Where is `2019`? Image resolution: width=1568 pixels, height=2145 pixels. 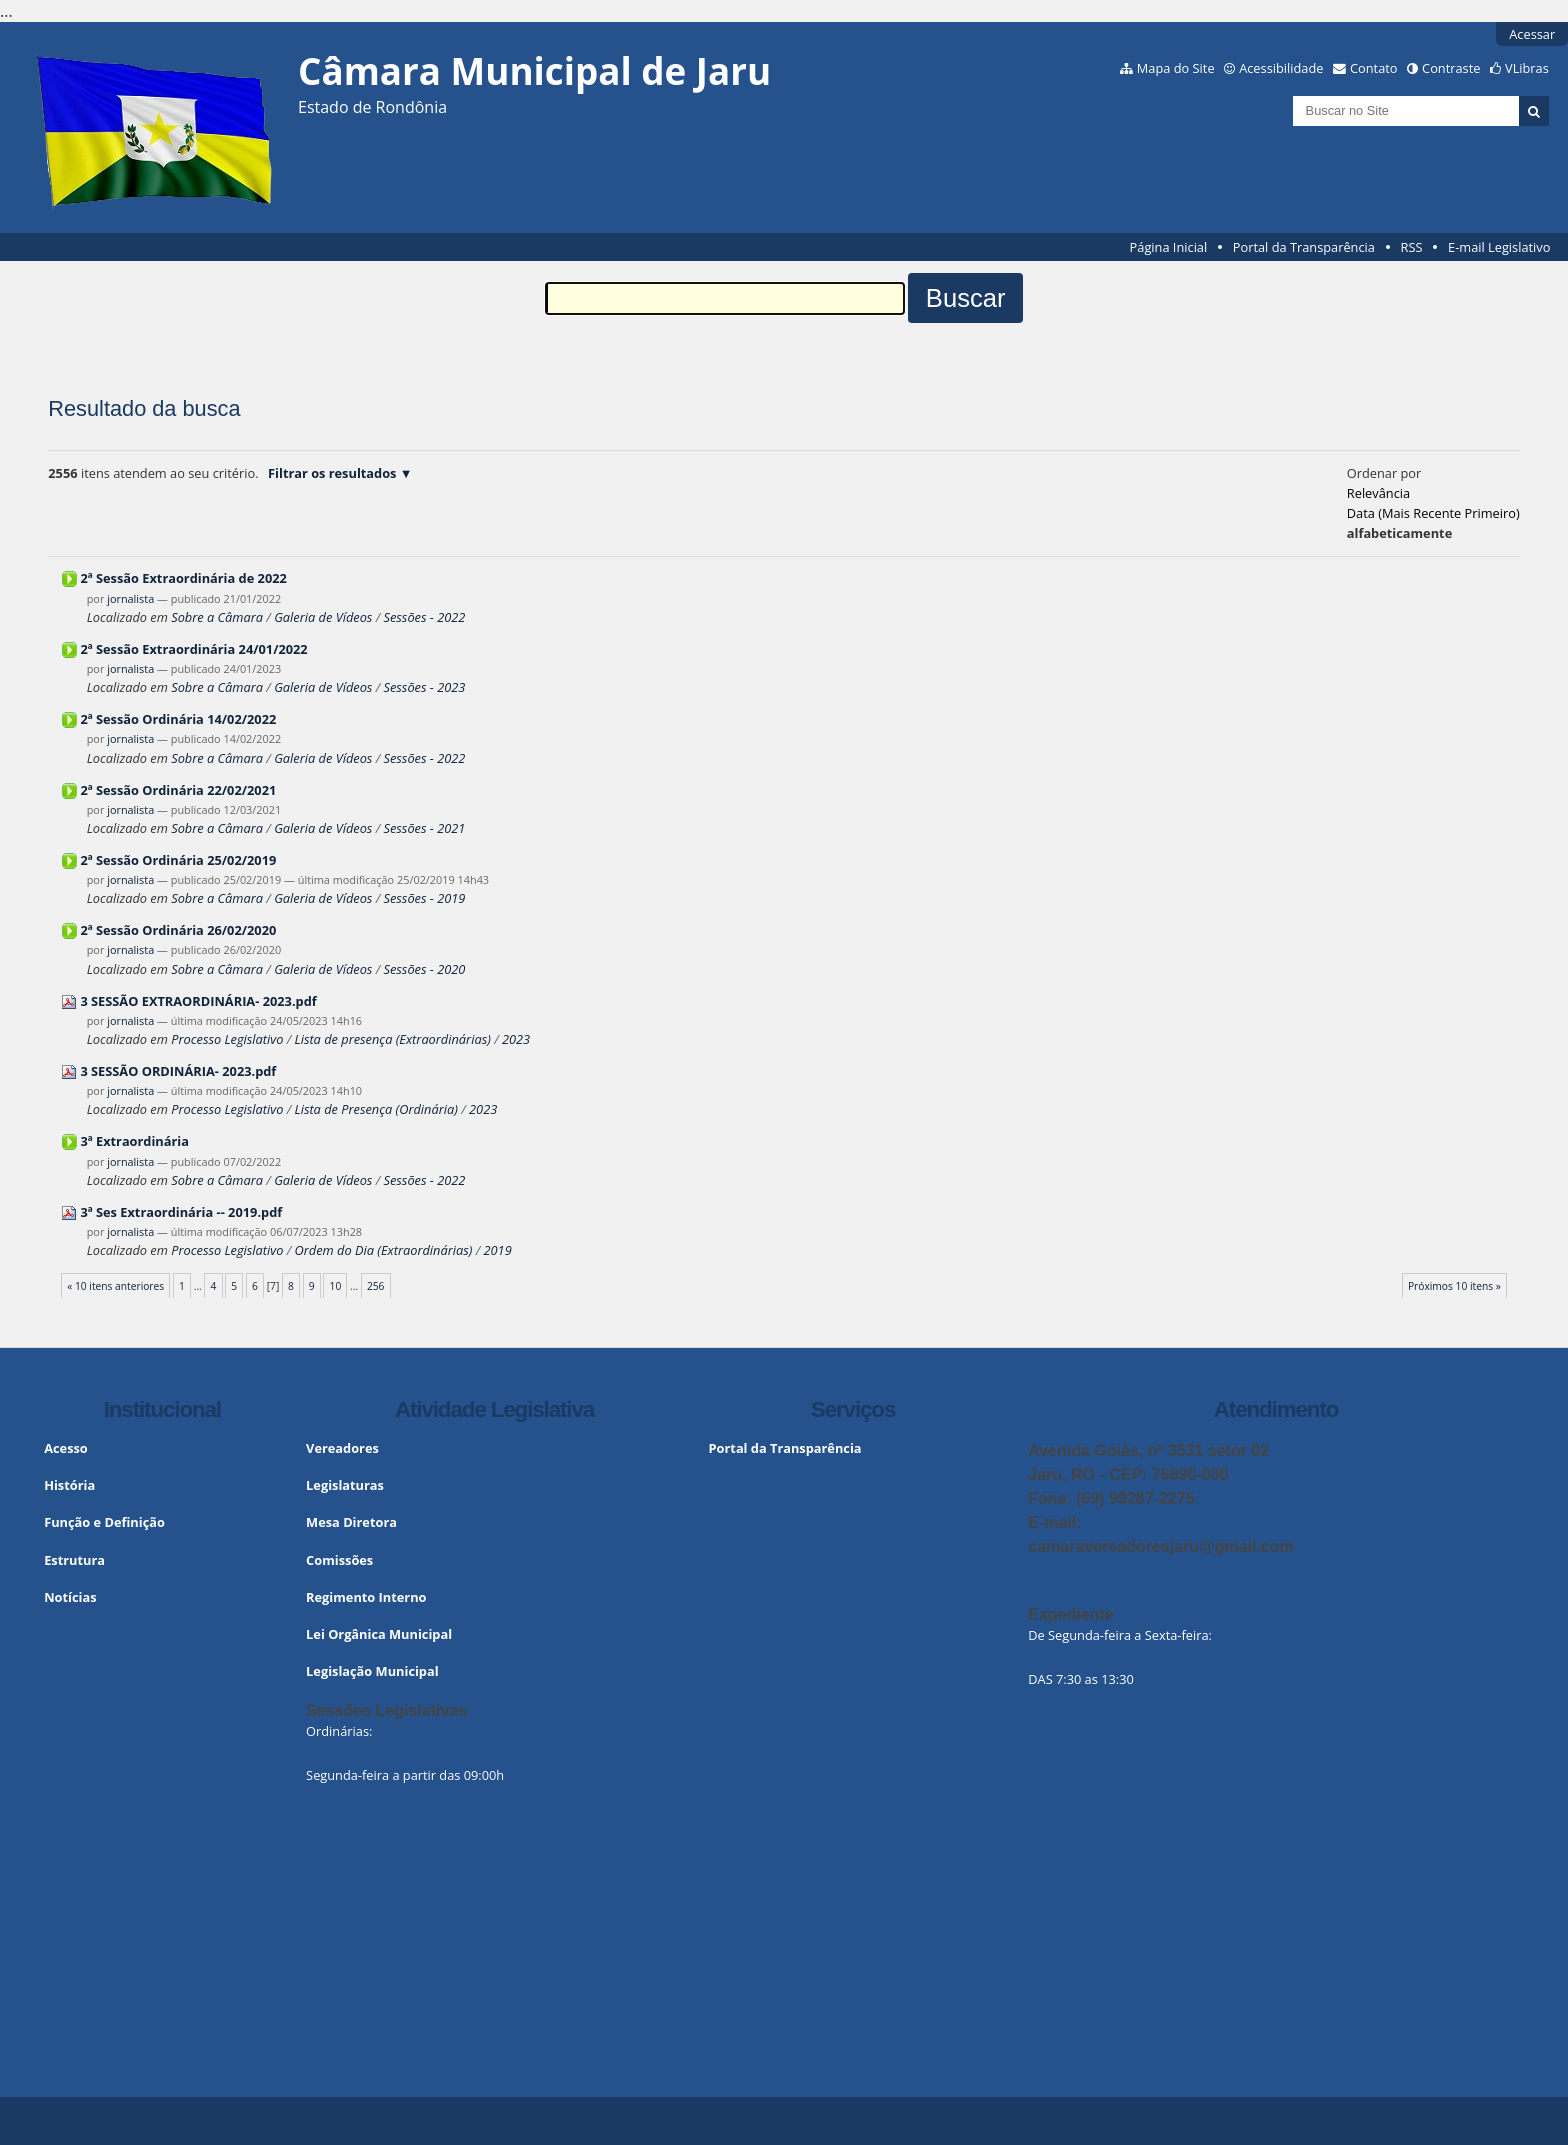 2019 is located at coordinates (498, 1250).